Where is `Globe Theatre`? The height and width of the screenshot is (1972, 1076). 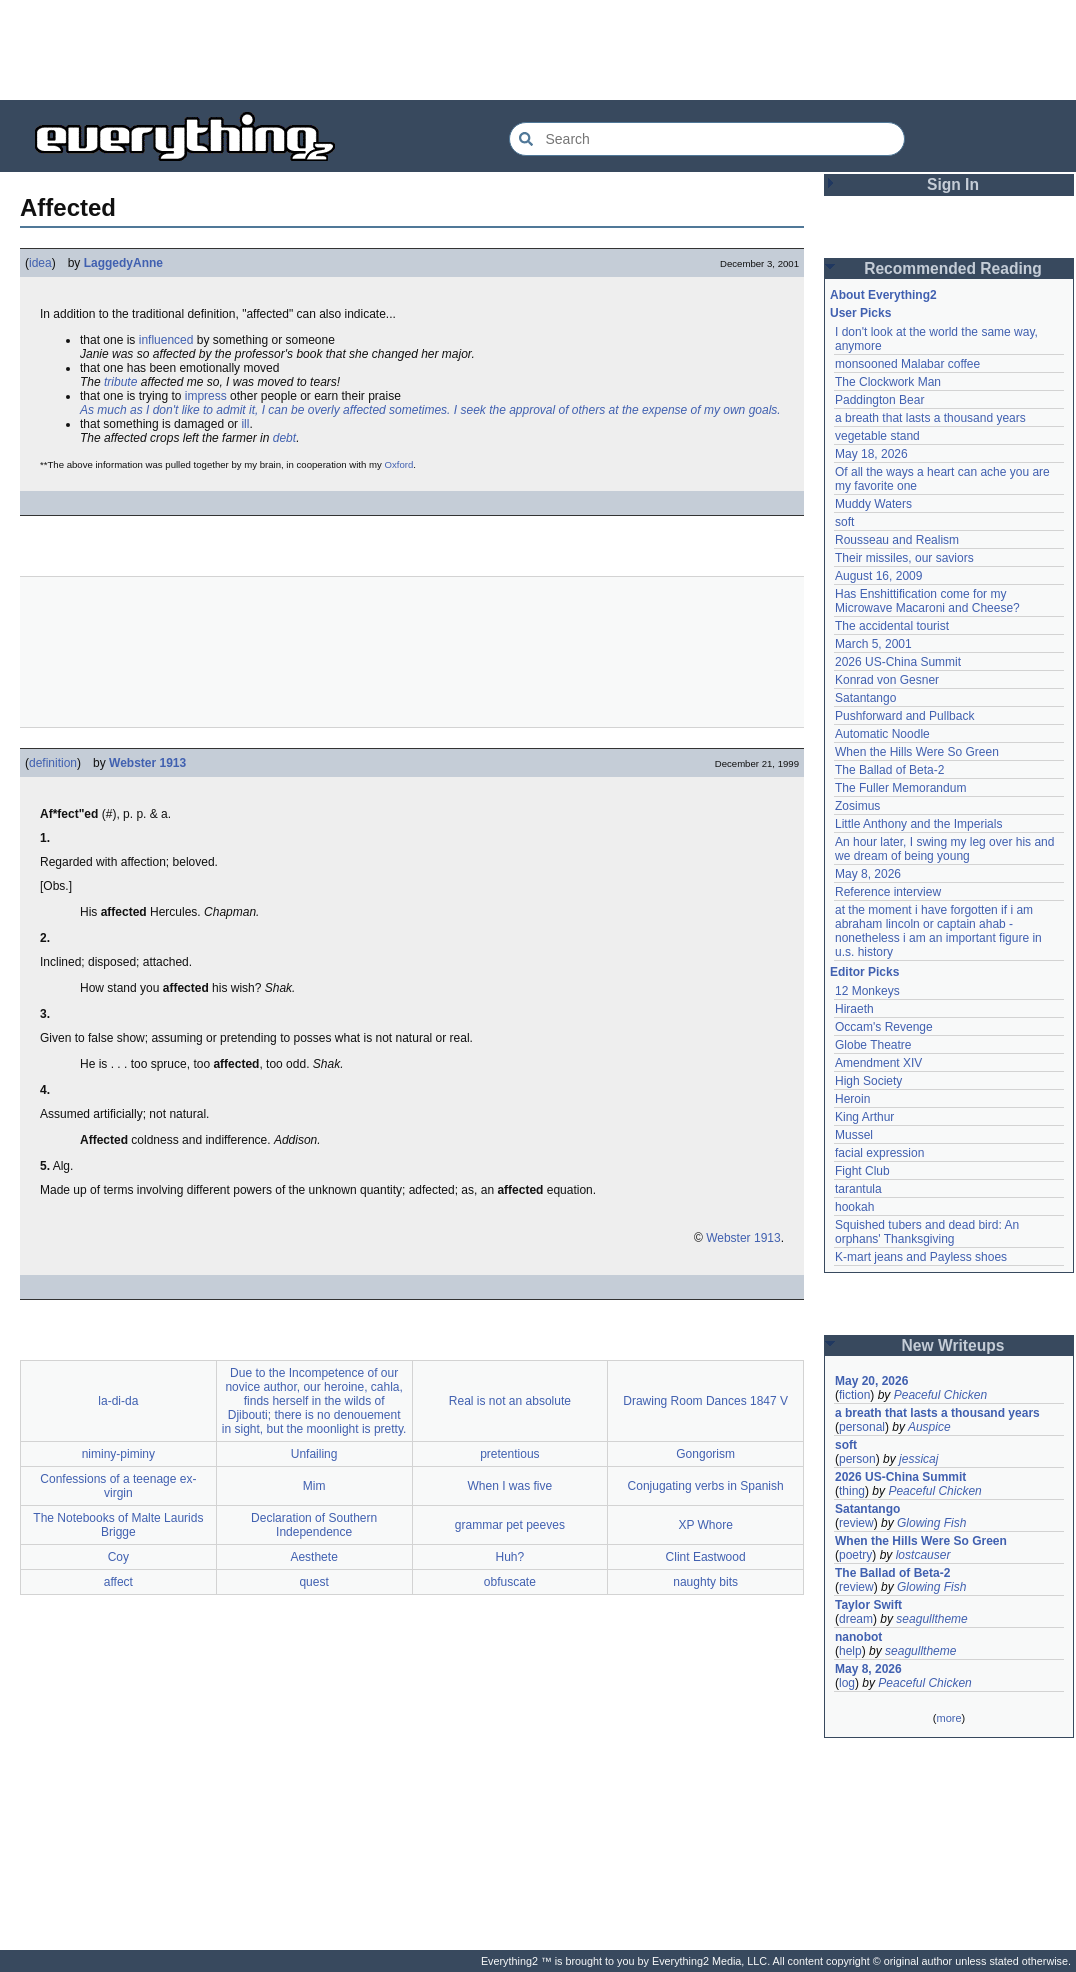 Globe Theatre is located at coordinates (873, 1045).